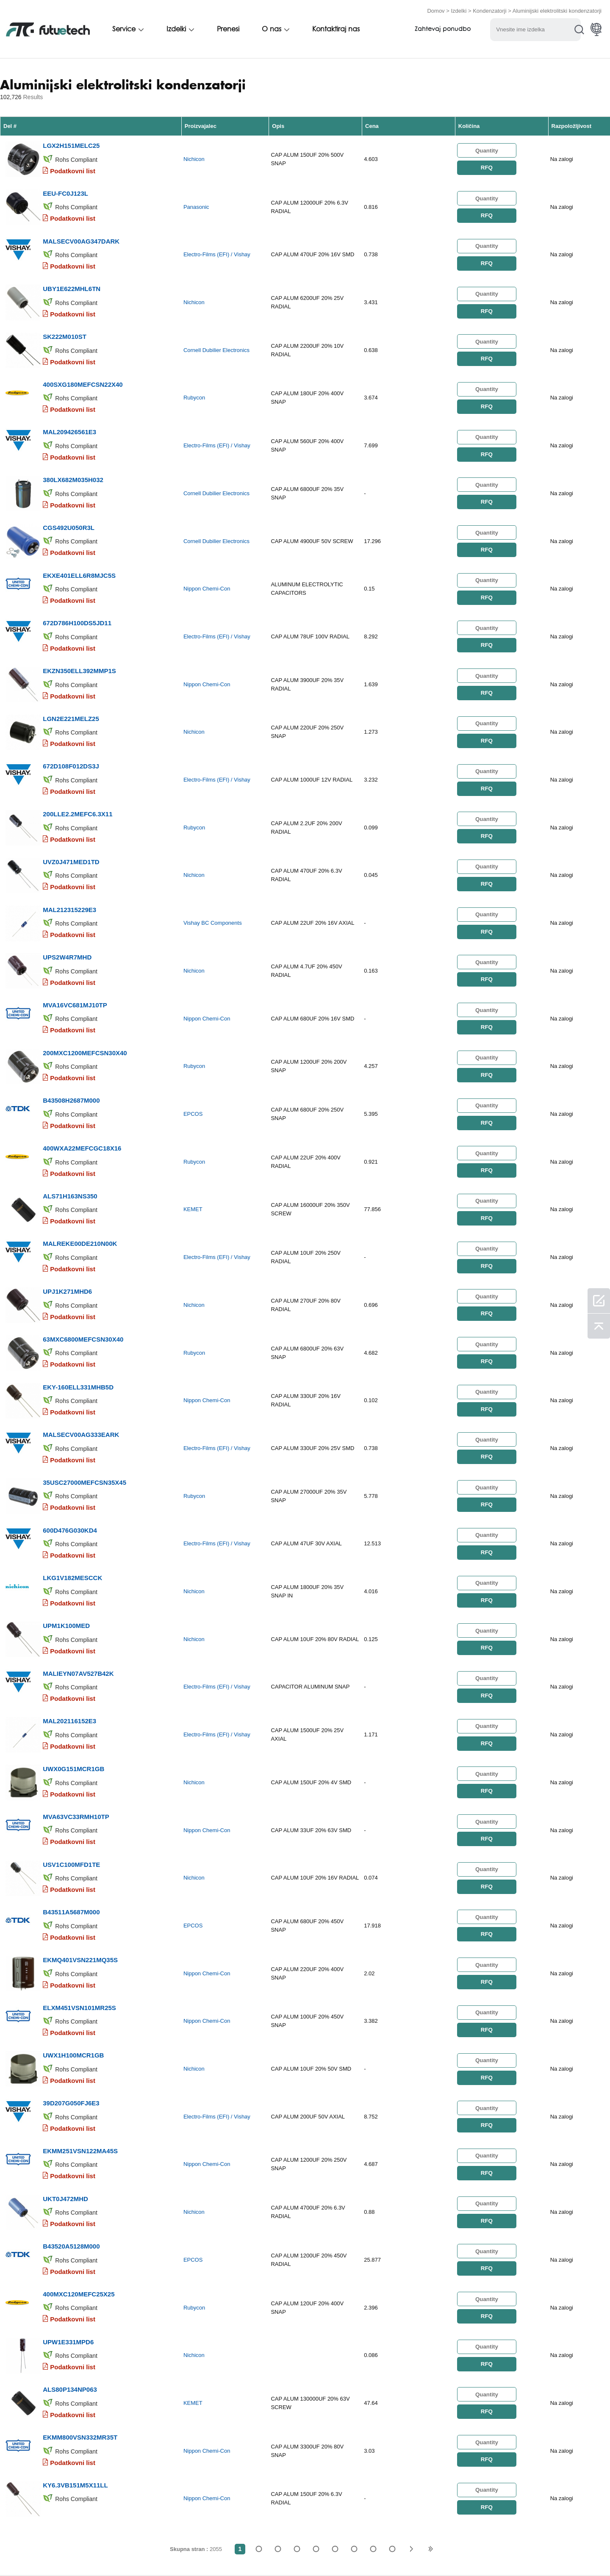  Describe the element at coordinates (79, 1910) in the screenshot. I see `ELXM451VSN101MR25S` at that location.